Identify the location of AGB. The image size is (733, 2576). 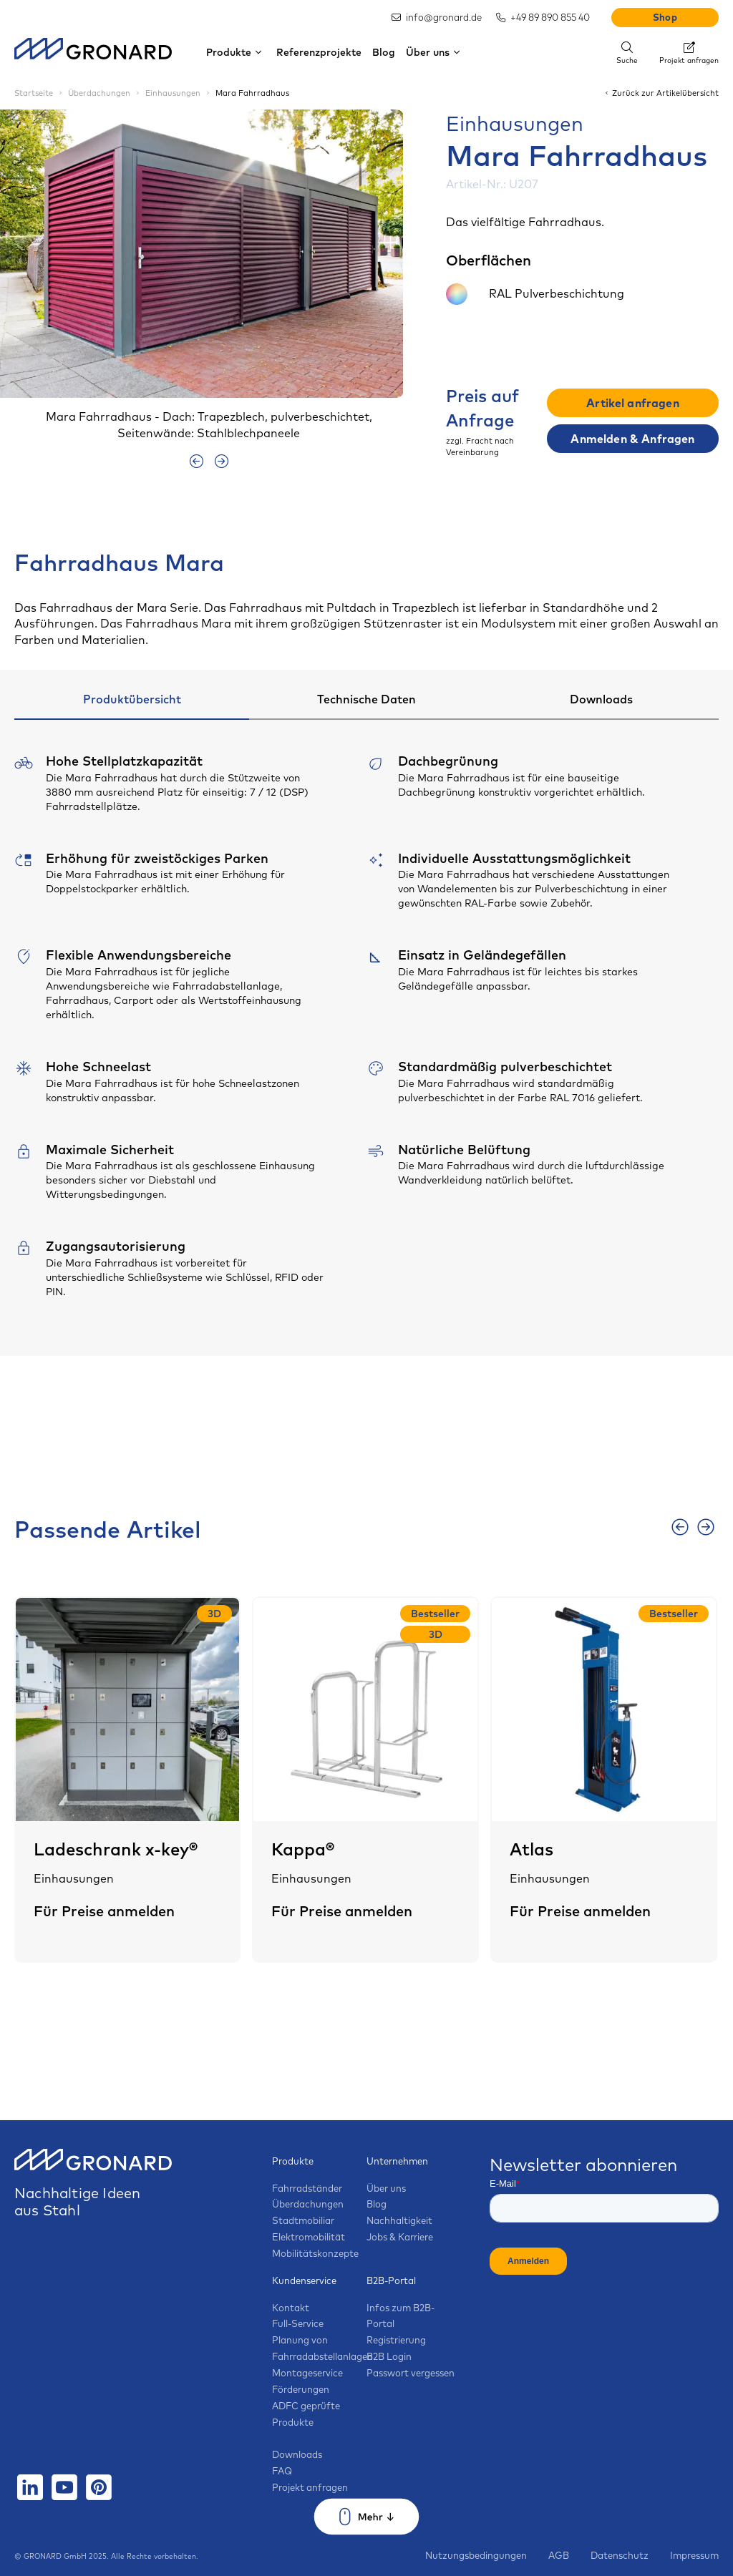
(558, 2555).